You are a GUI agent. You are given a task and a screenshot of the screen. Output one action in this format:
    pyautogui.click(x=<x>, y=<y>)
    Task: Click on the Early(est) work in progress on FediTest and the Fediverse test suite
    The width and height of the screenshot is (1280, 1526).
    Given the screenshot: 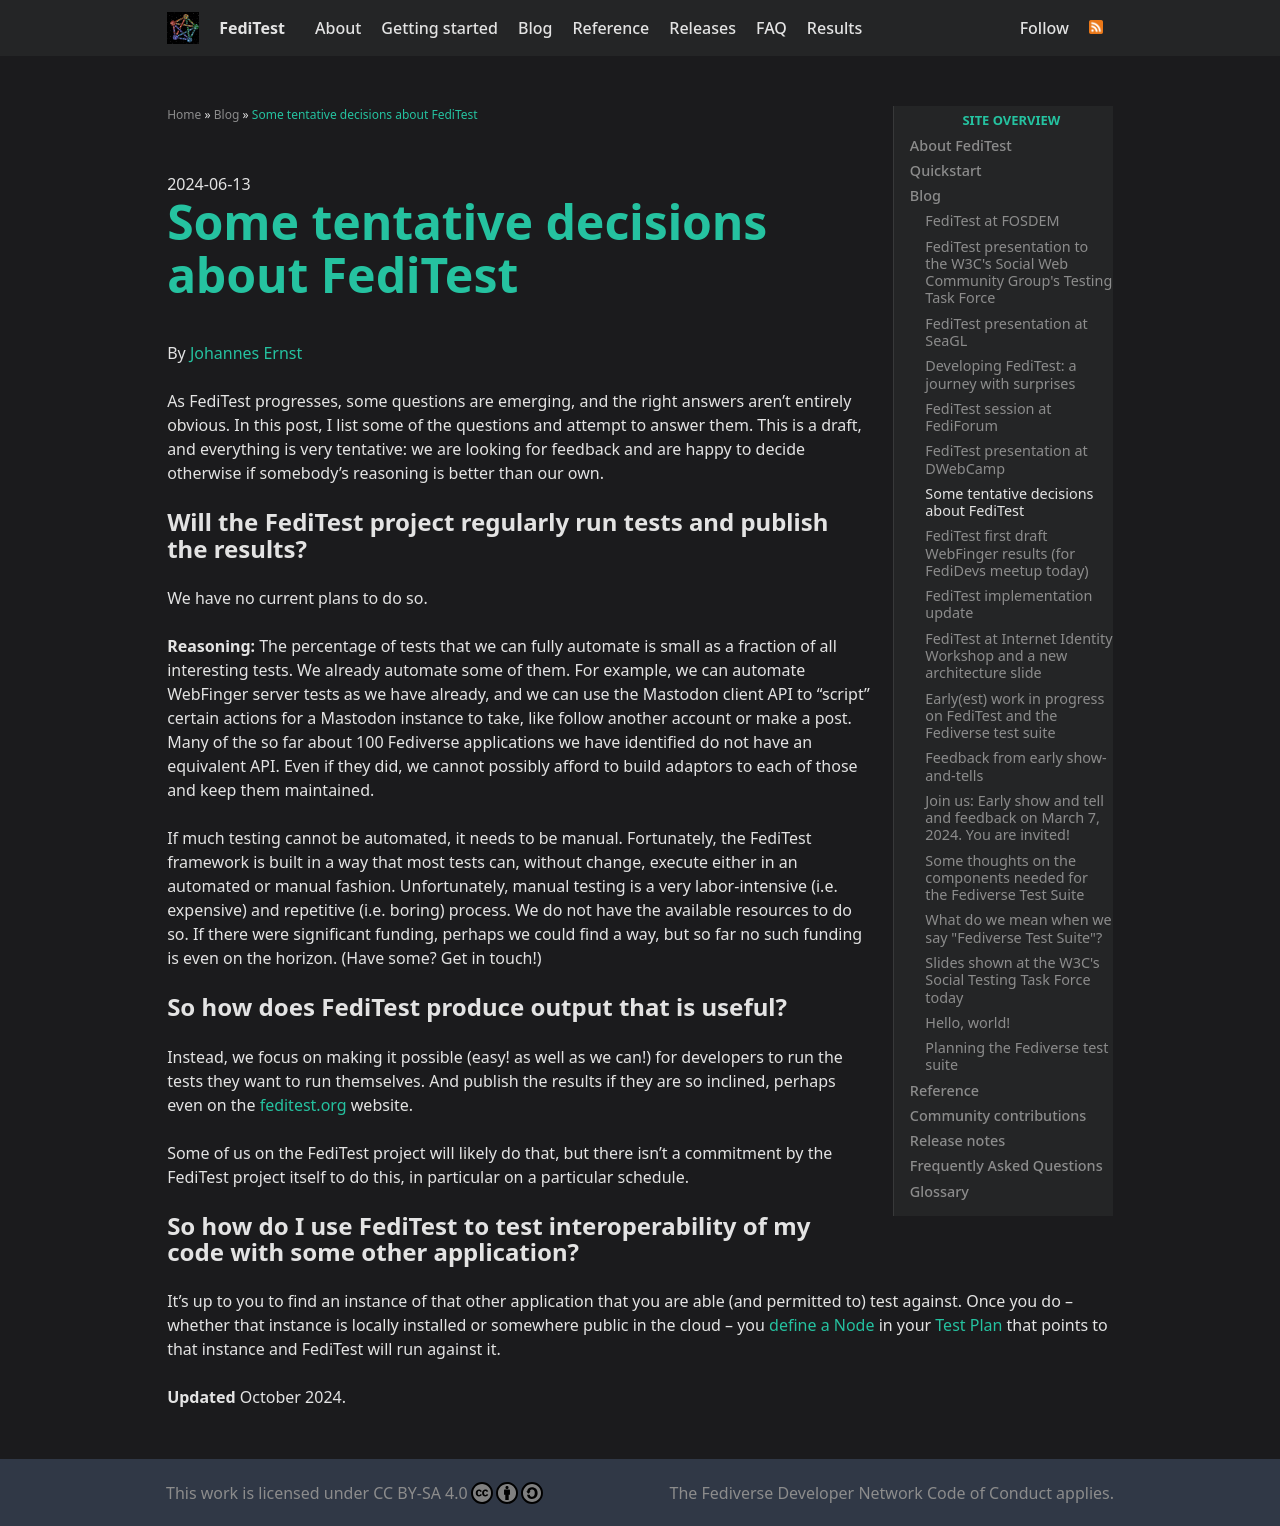 What is the action you would take?
    pyautogui.click(x=1014, y=716)
    